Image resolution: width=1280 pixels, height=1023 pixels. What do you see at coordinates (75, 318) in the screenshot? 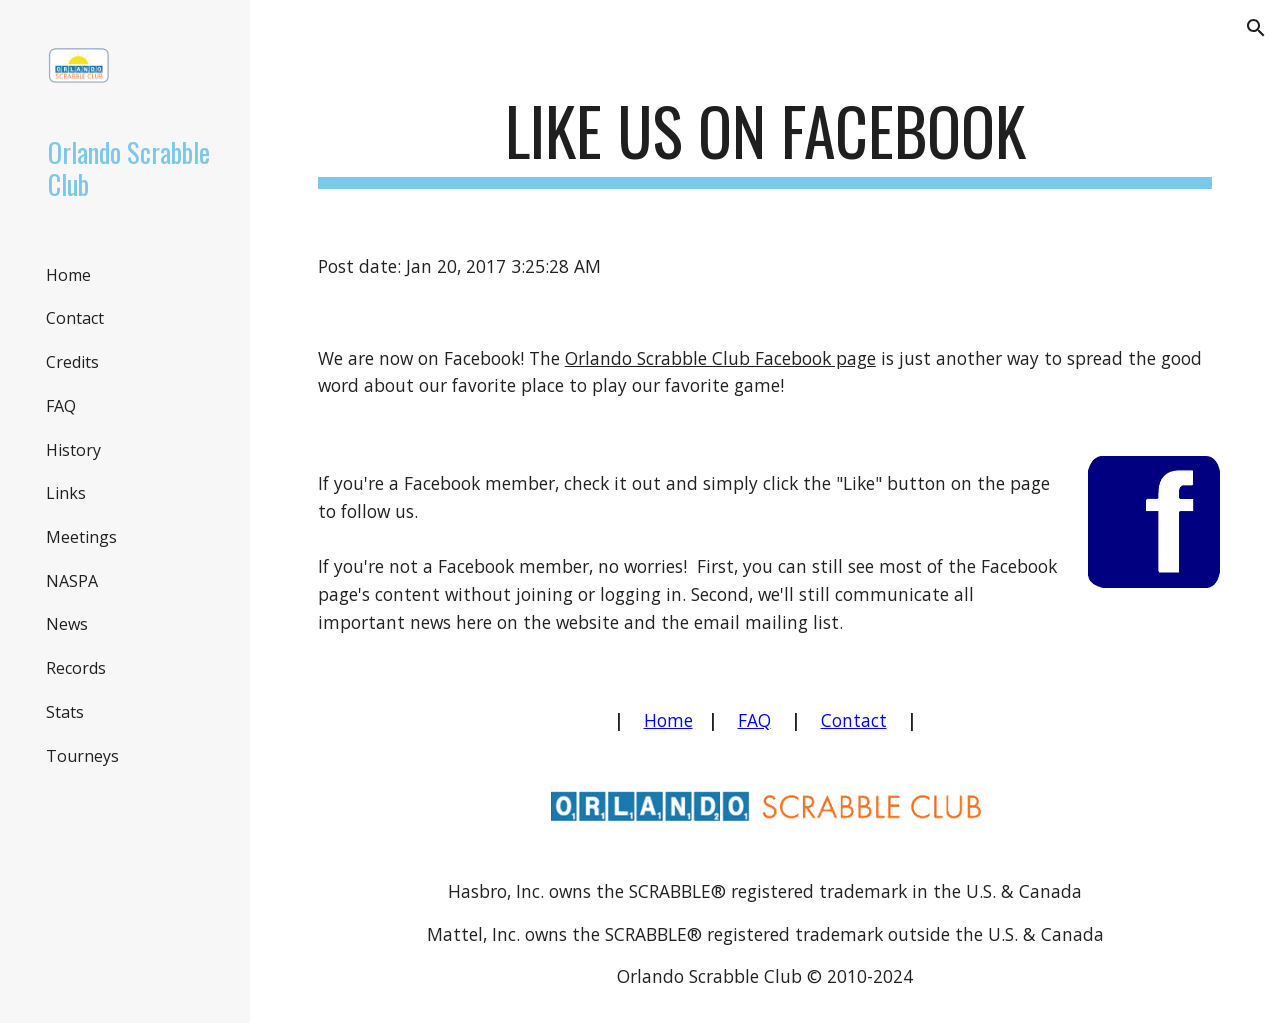
I see `Contact [link]` at bounding box center [75, 318].